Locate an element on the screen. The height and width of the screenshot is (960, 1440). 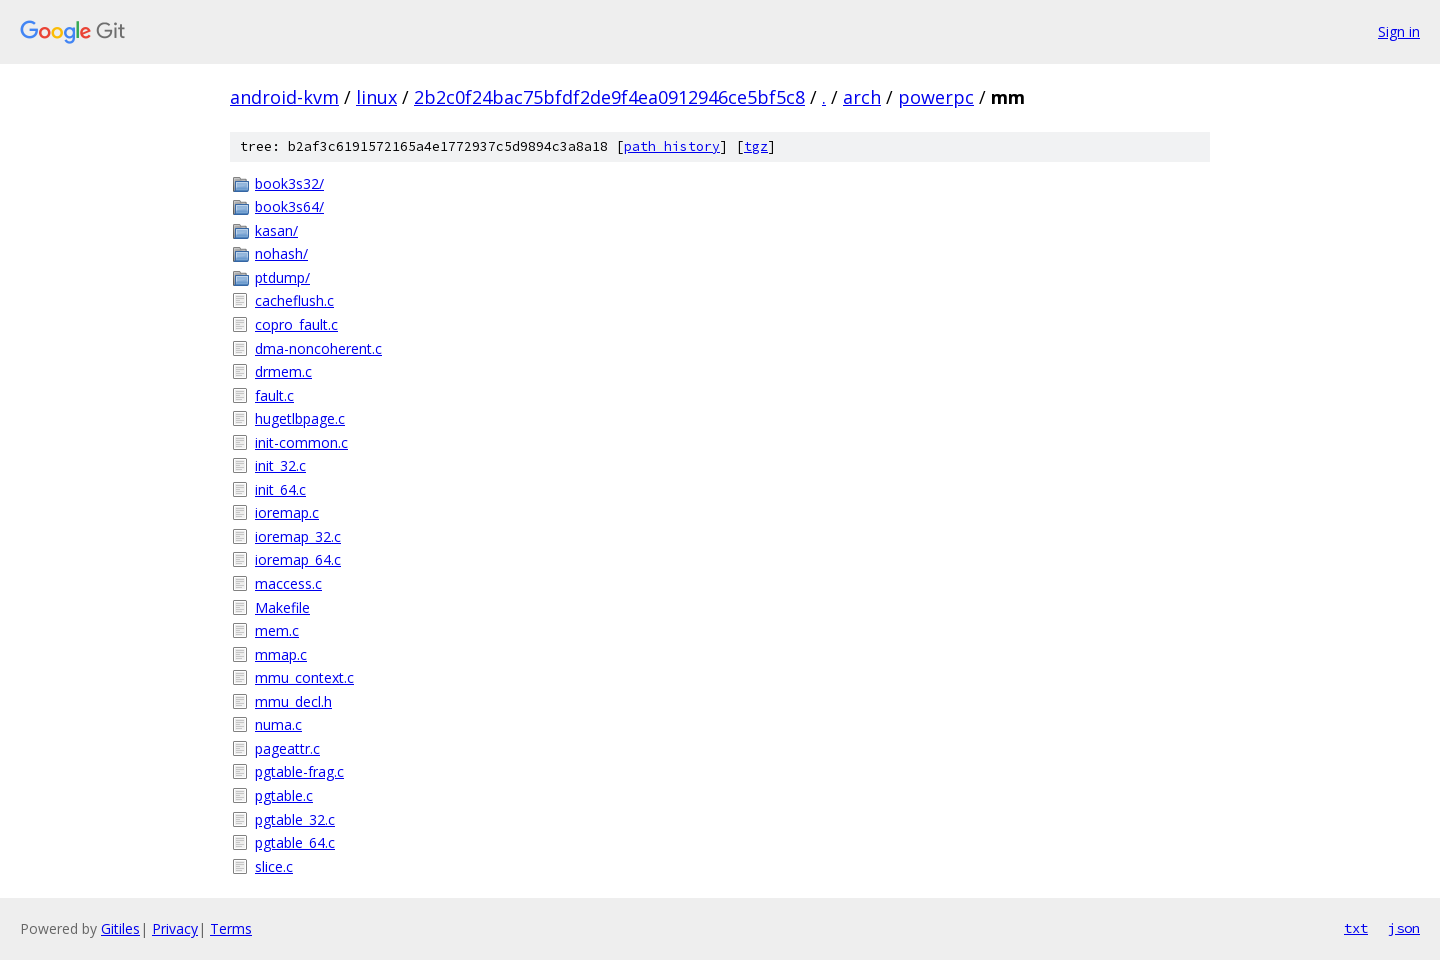
pgtable.c is located at coordinates (284, 795).